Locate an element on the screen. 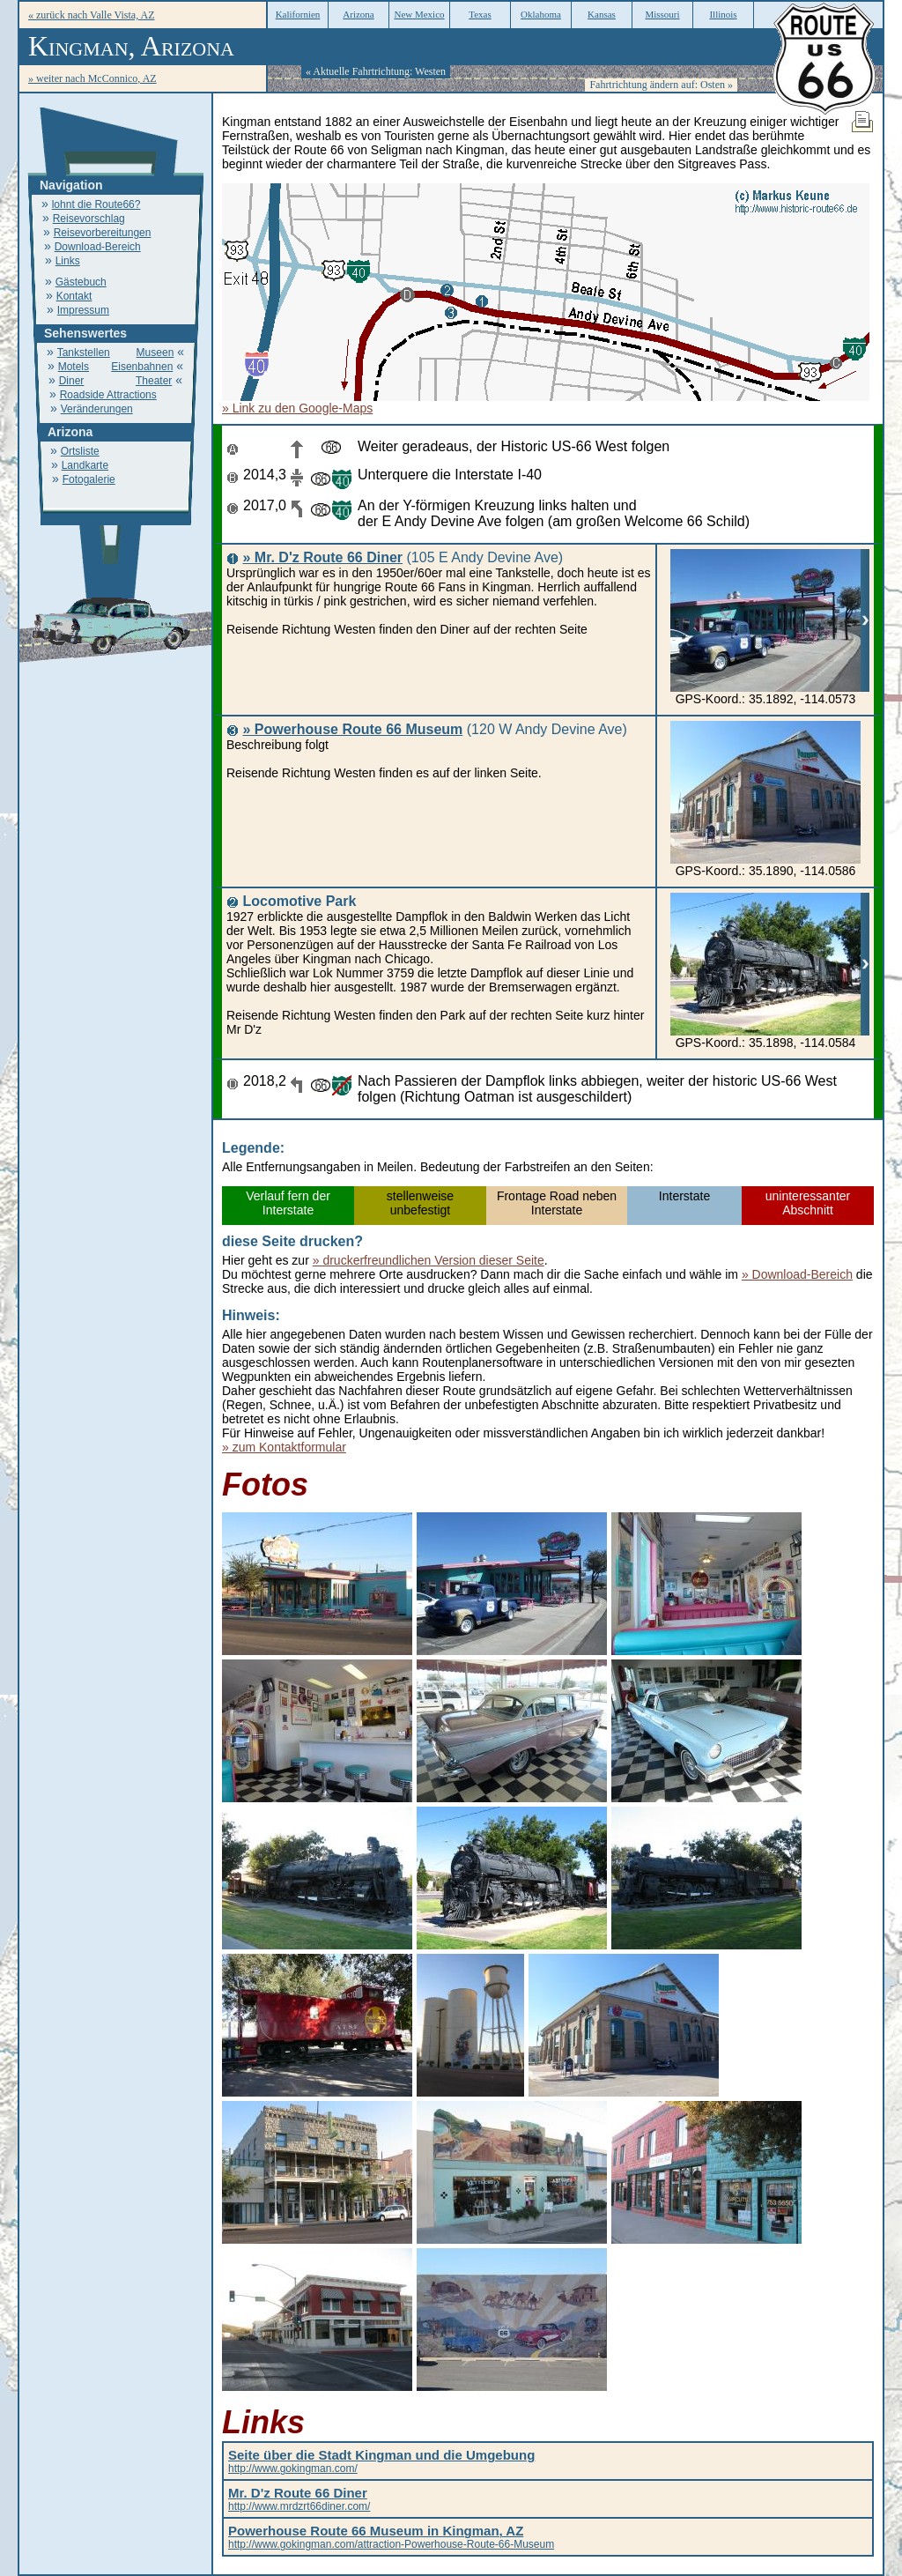  Museen is located at coordinates (155, 352).